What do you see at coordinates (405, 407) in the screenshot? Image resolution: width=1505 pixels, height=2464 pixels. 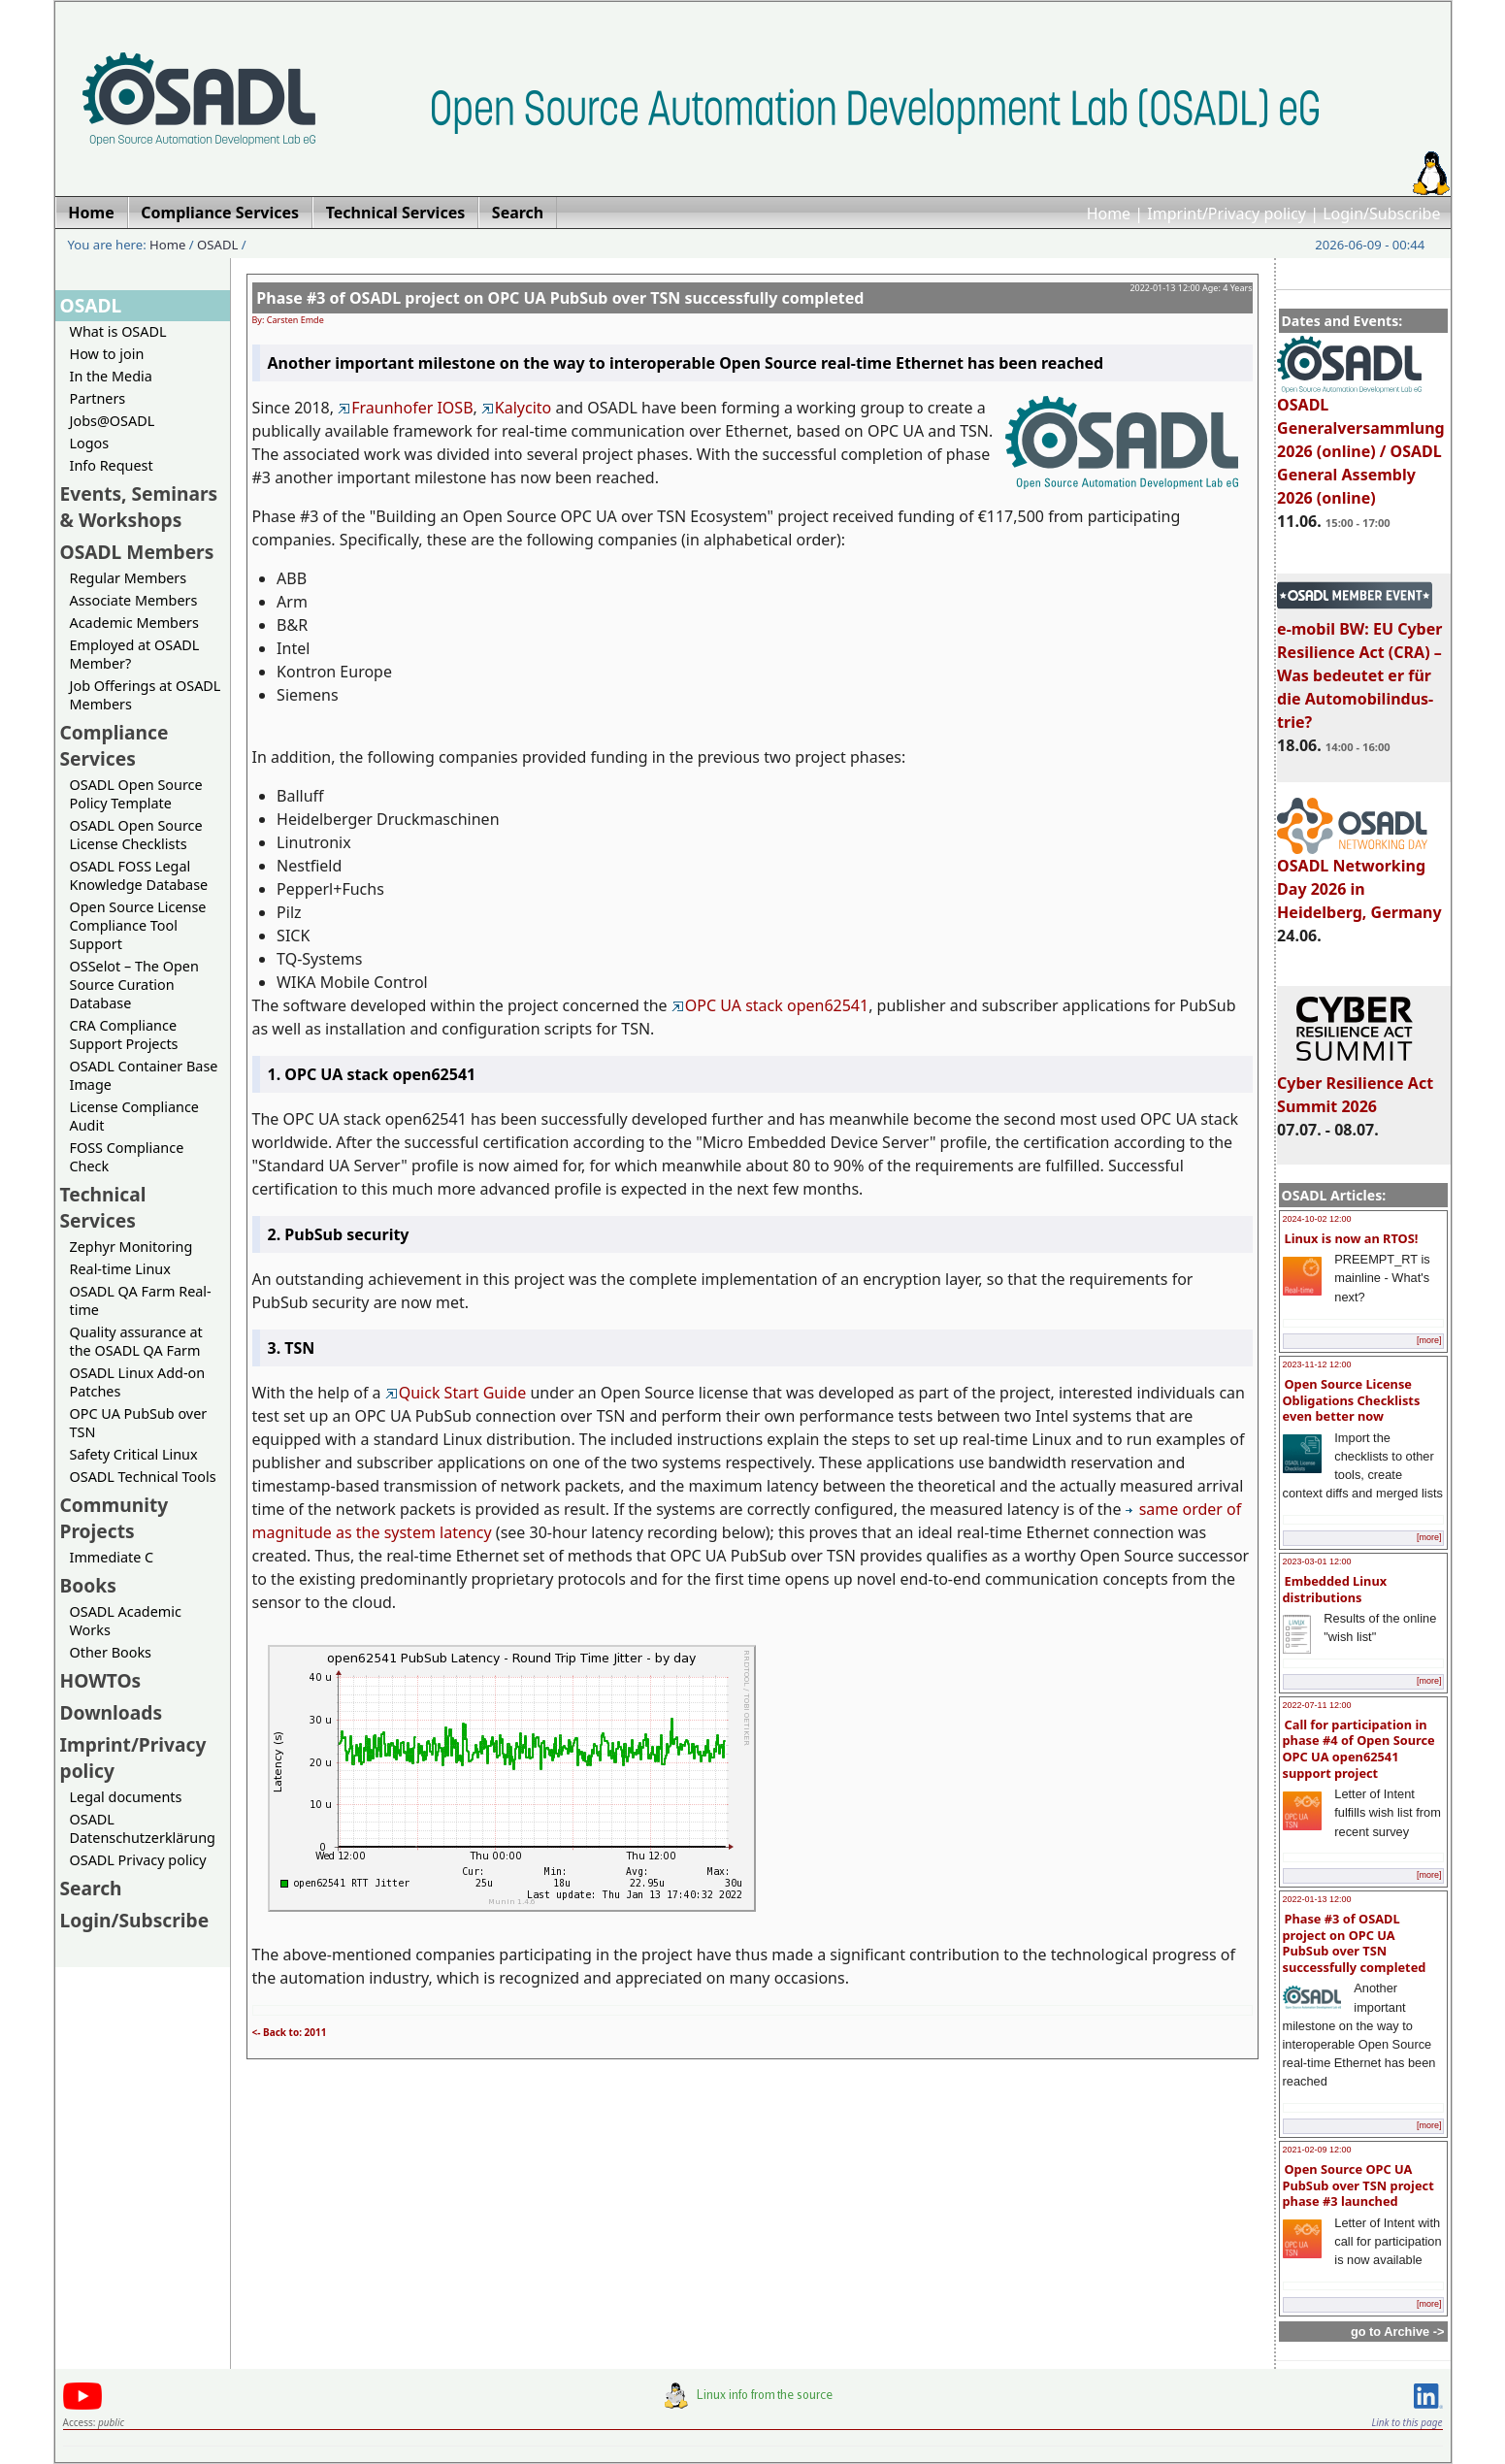 I see `Fraunhofer IOSB` at bounding box center [405, 407].